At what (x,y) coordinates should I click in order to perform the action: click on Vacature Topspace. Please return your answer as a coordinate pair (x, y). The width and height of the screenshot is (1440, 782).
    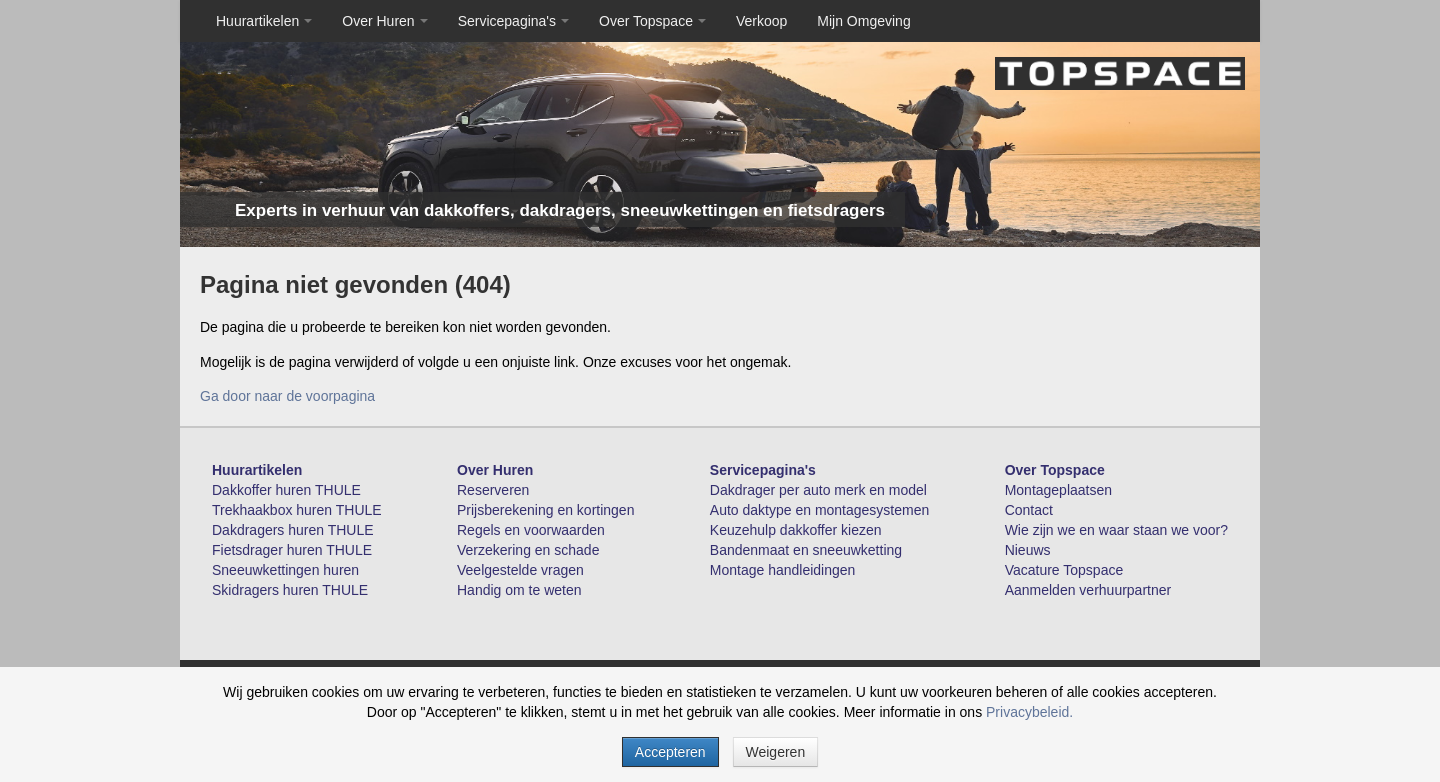
    Looking at the image, I should click on (1064, 570).